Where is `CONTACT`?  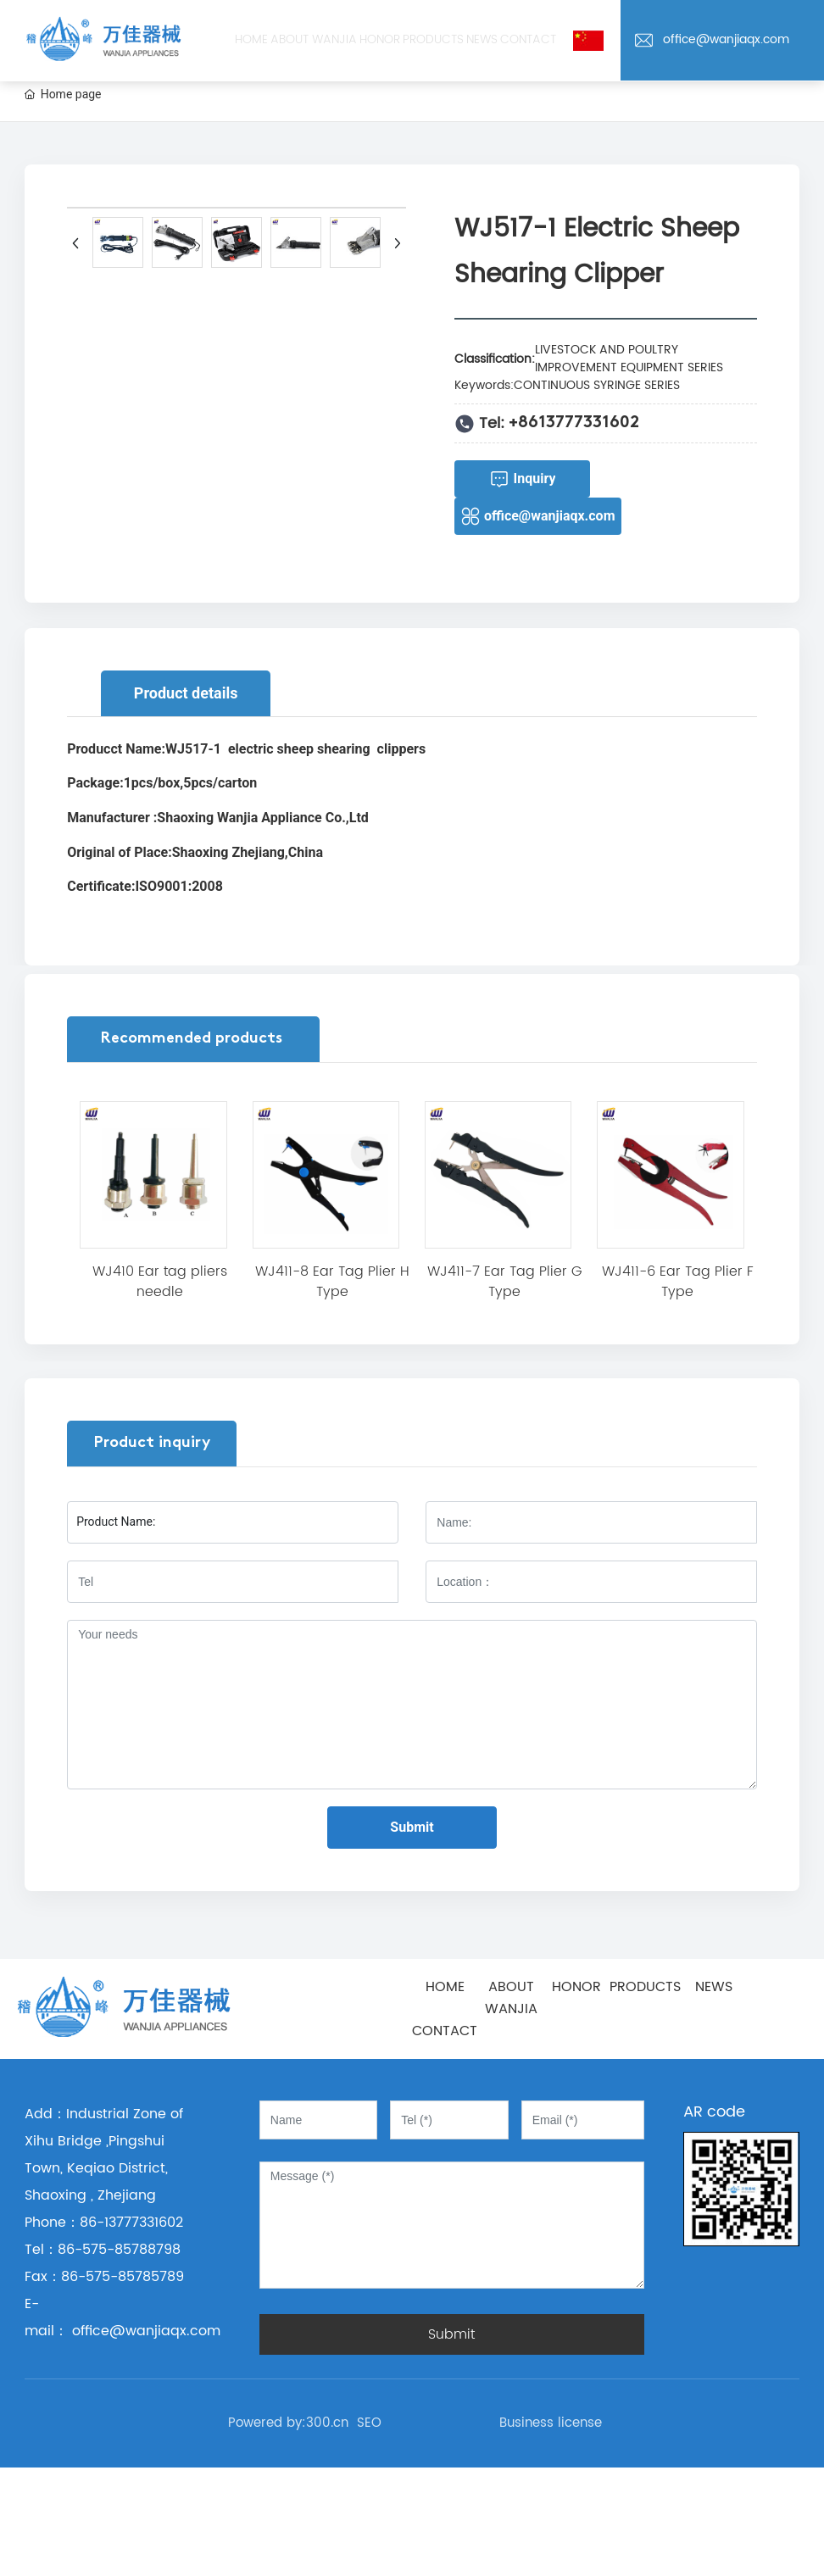 CONTACT is located at coordinates (444, 2031).